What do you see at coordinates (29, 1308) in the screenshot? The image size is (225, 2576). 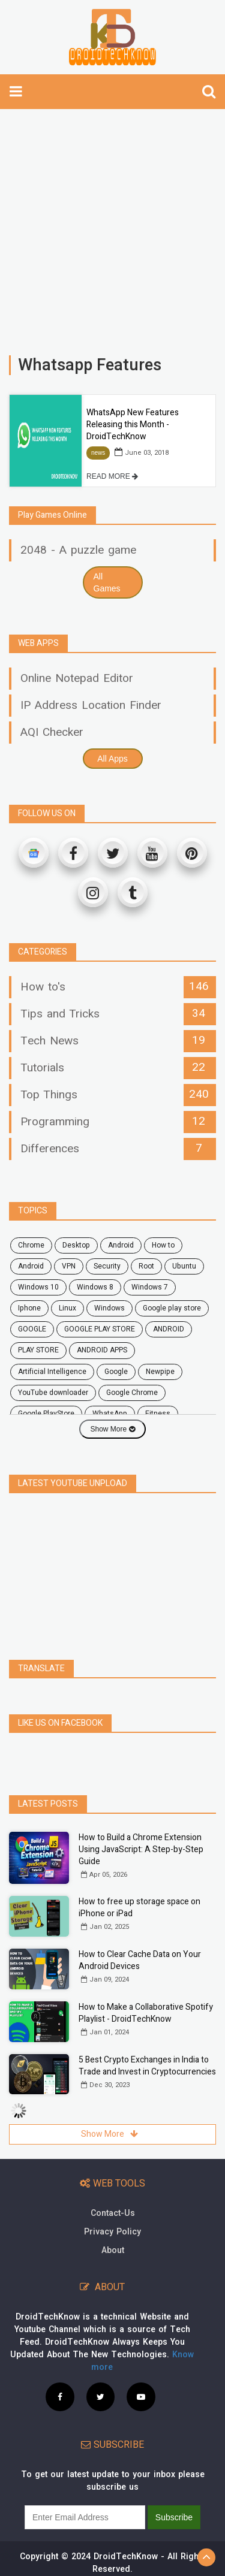 I see `Iphone` at bounding box center [29, 1308].